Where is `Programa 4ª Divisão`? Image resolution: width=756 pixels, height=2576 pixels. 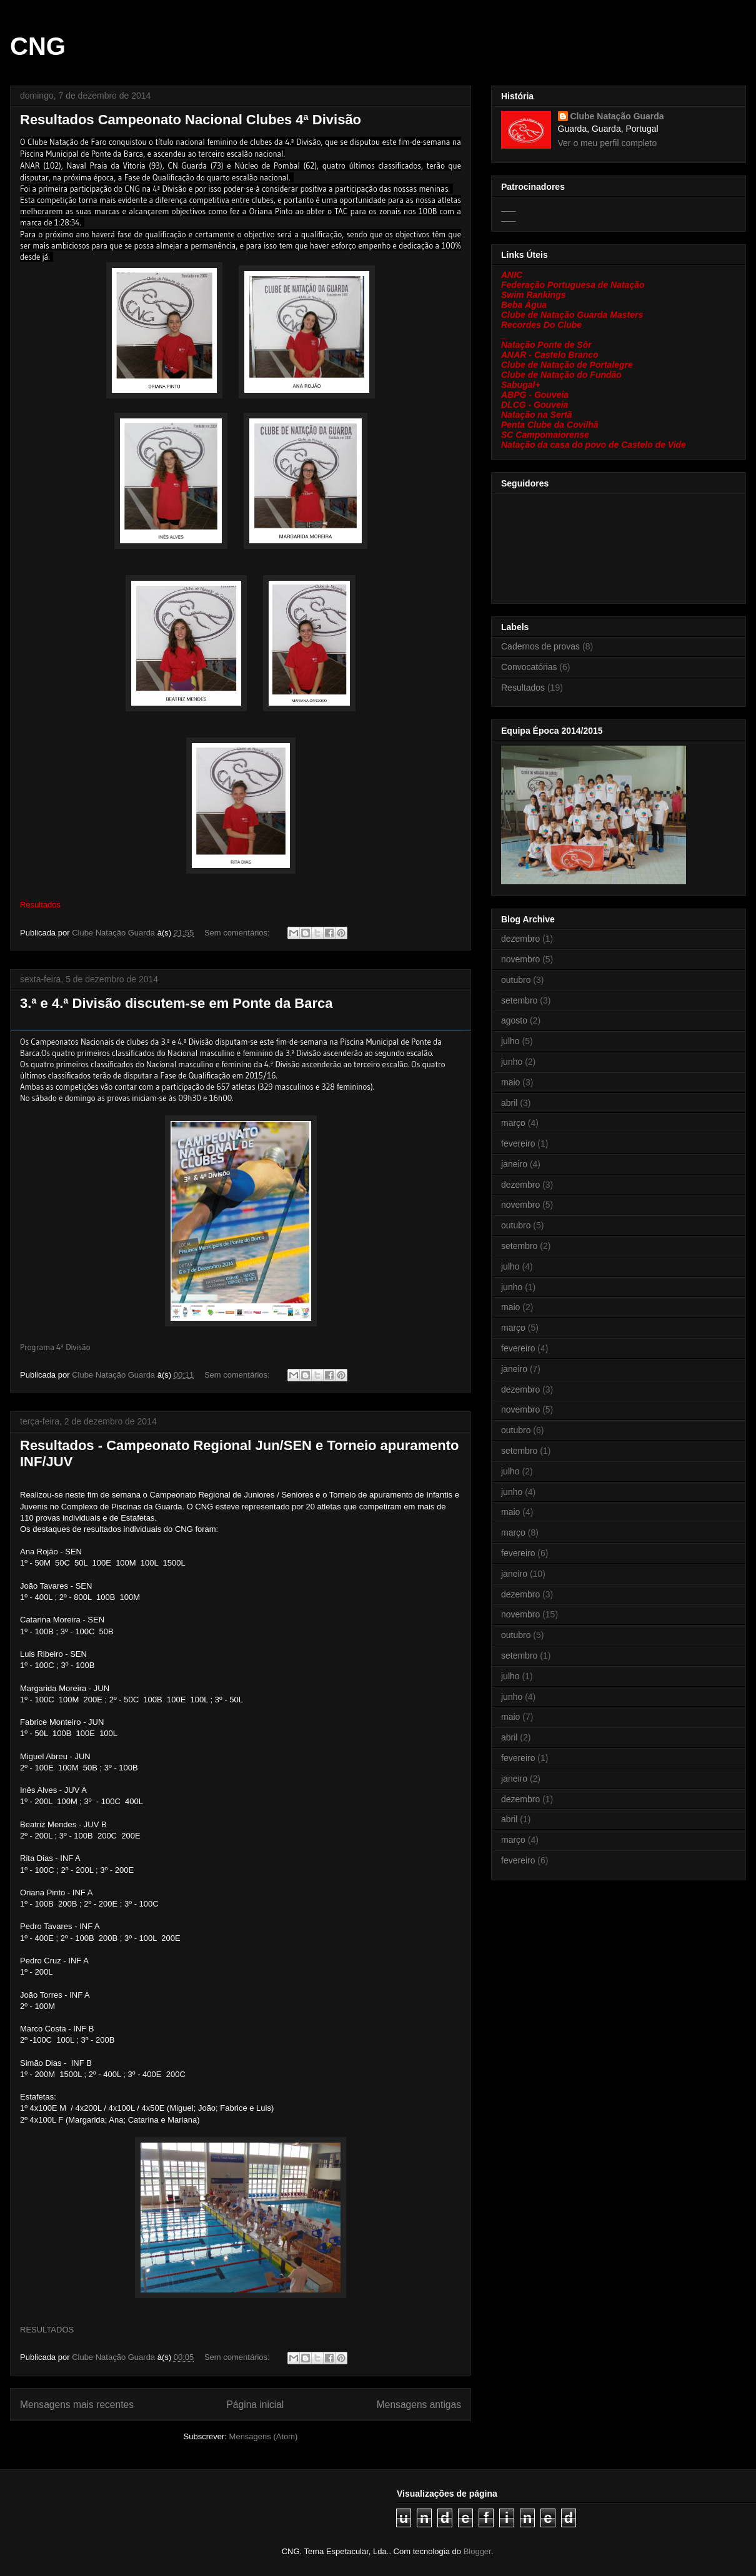
Programa 4ª Divisão is located at coordinates (55, 1347).